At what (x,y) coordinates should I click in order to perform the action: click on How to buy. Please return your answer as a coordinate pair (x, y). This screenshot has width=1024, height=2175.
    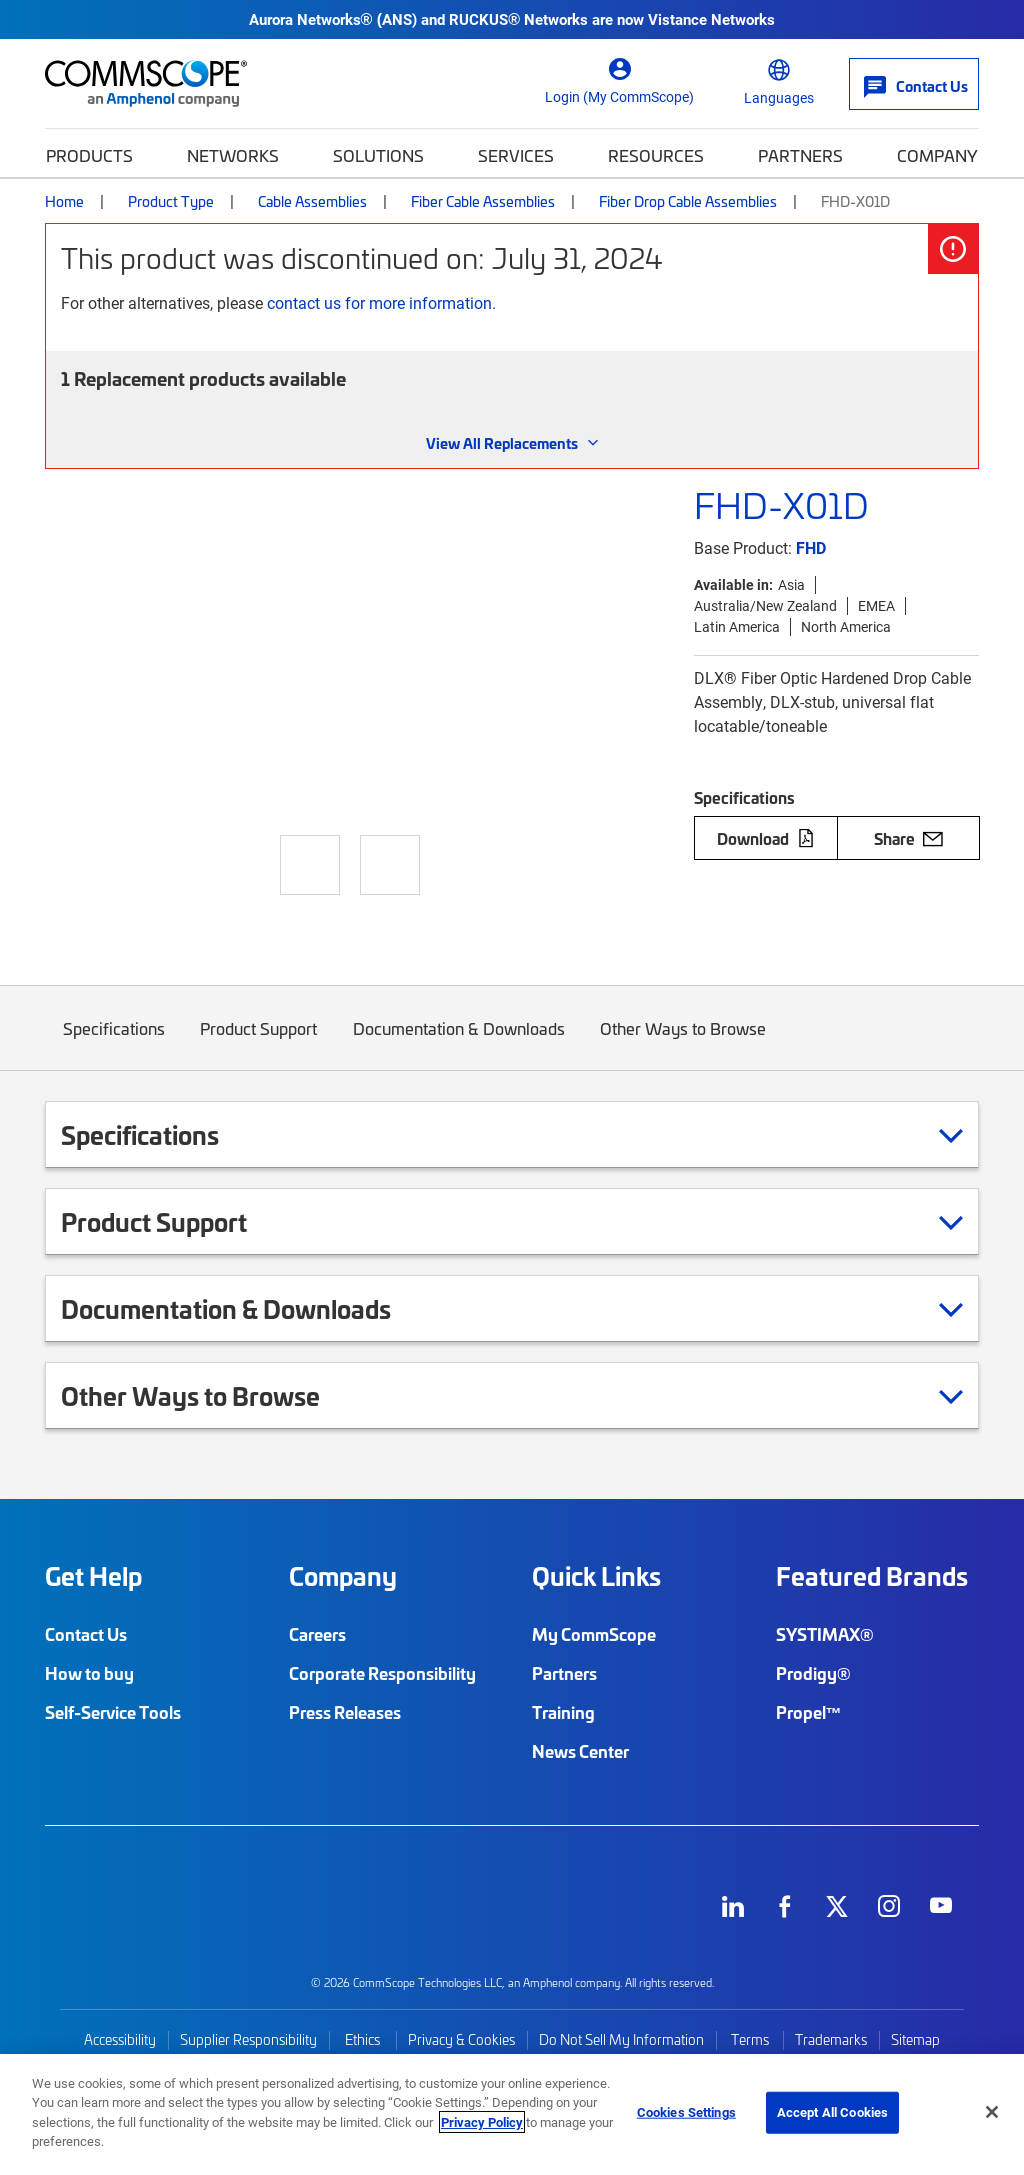
    Looking at the image, I should click on (89, 1673).